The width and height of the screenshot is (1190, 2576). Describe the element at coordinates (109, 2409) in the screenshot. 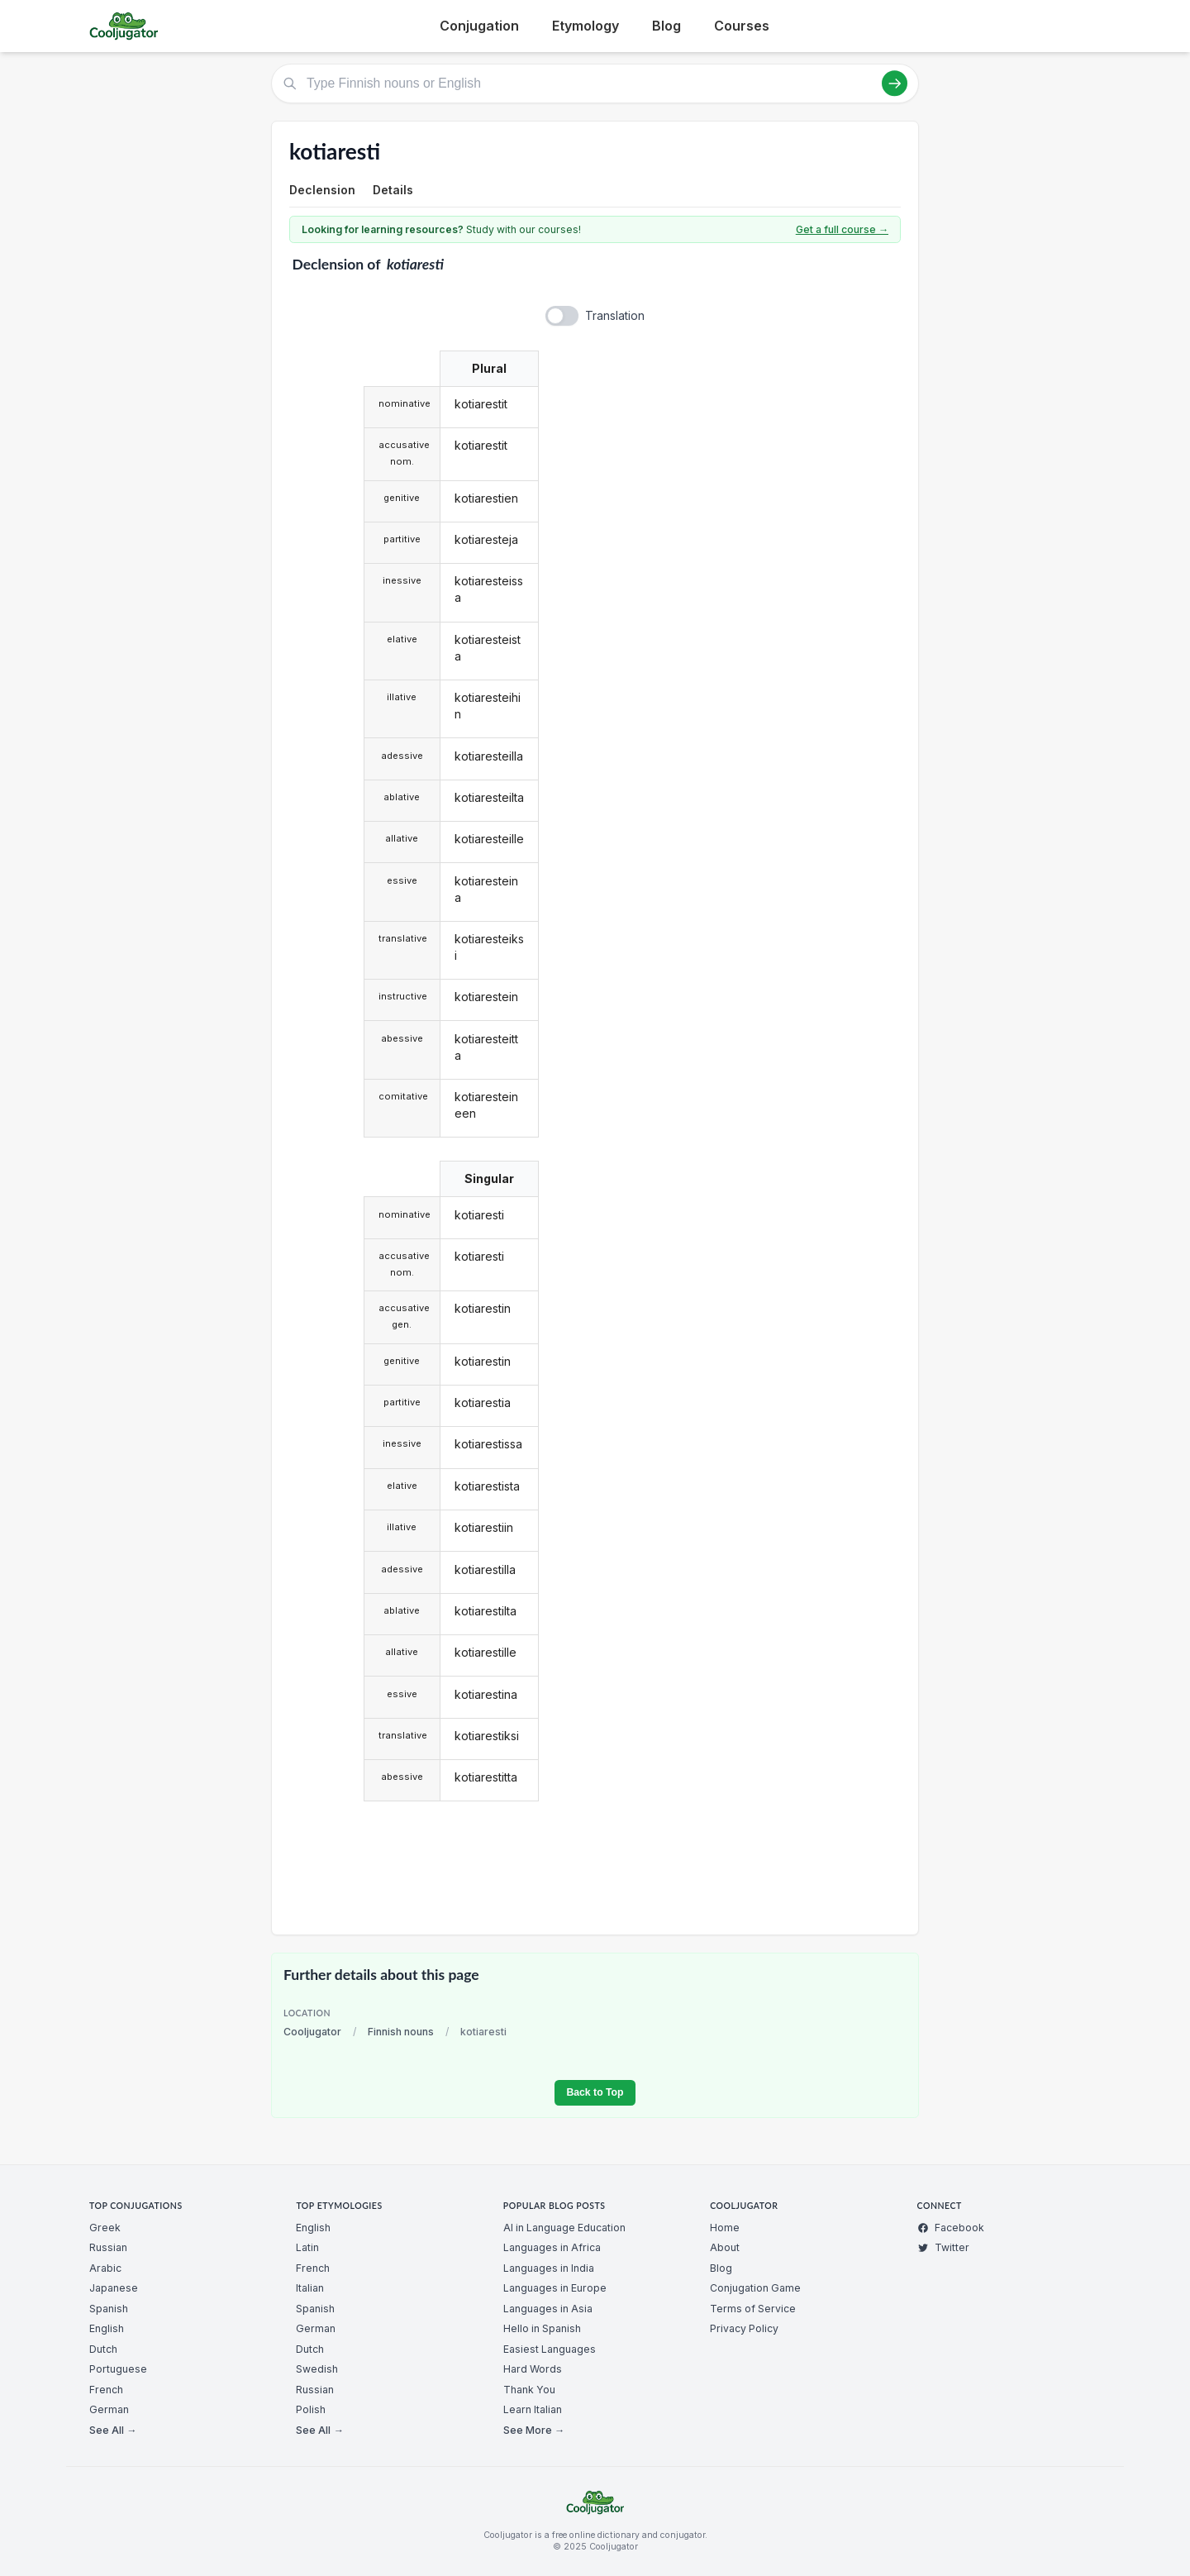

I see `German` at that location.